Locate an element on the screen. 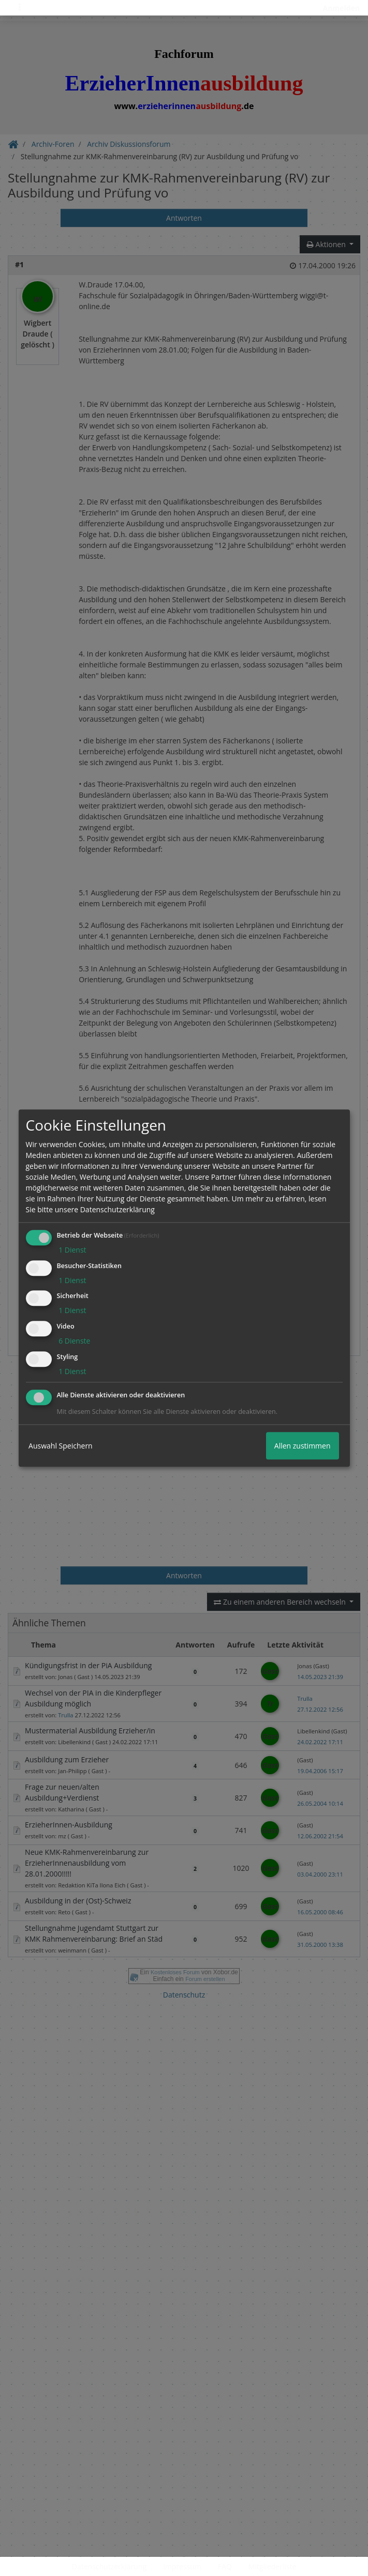 This screenshot has width=368, height=2576. FAQ is located at coordinates (225, 2566).